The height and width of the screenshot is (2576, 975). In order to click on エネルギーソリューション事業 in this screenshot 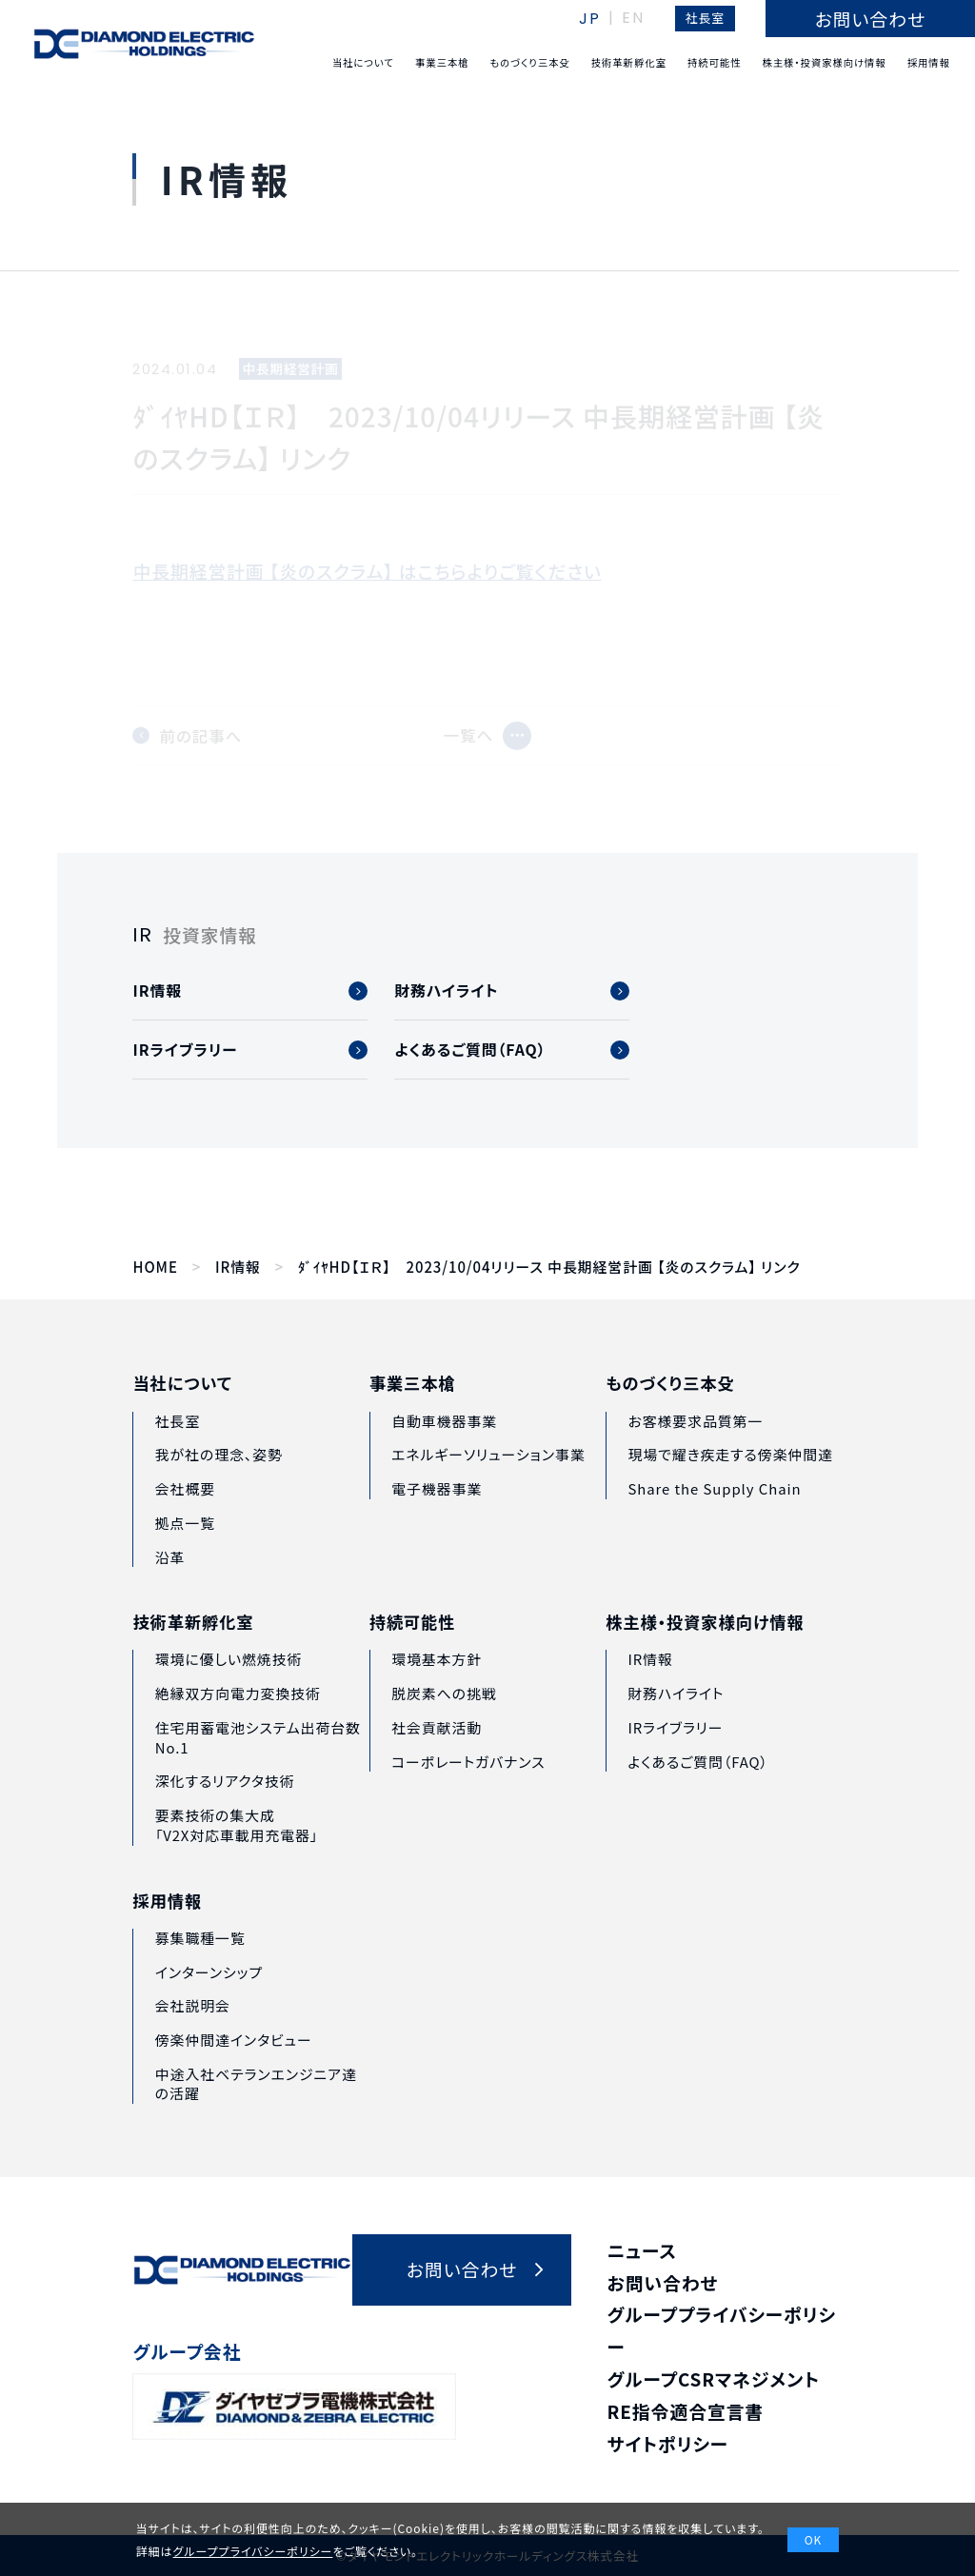, I will do `click(488, 1487)`.